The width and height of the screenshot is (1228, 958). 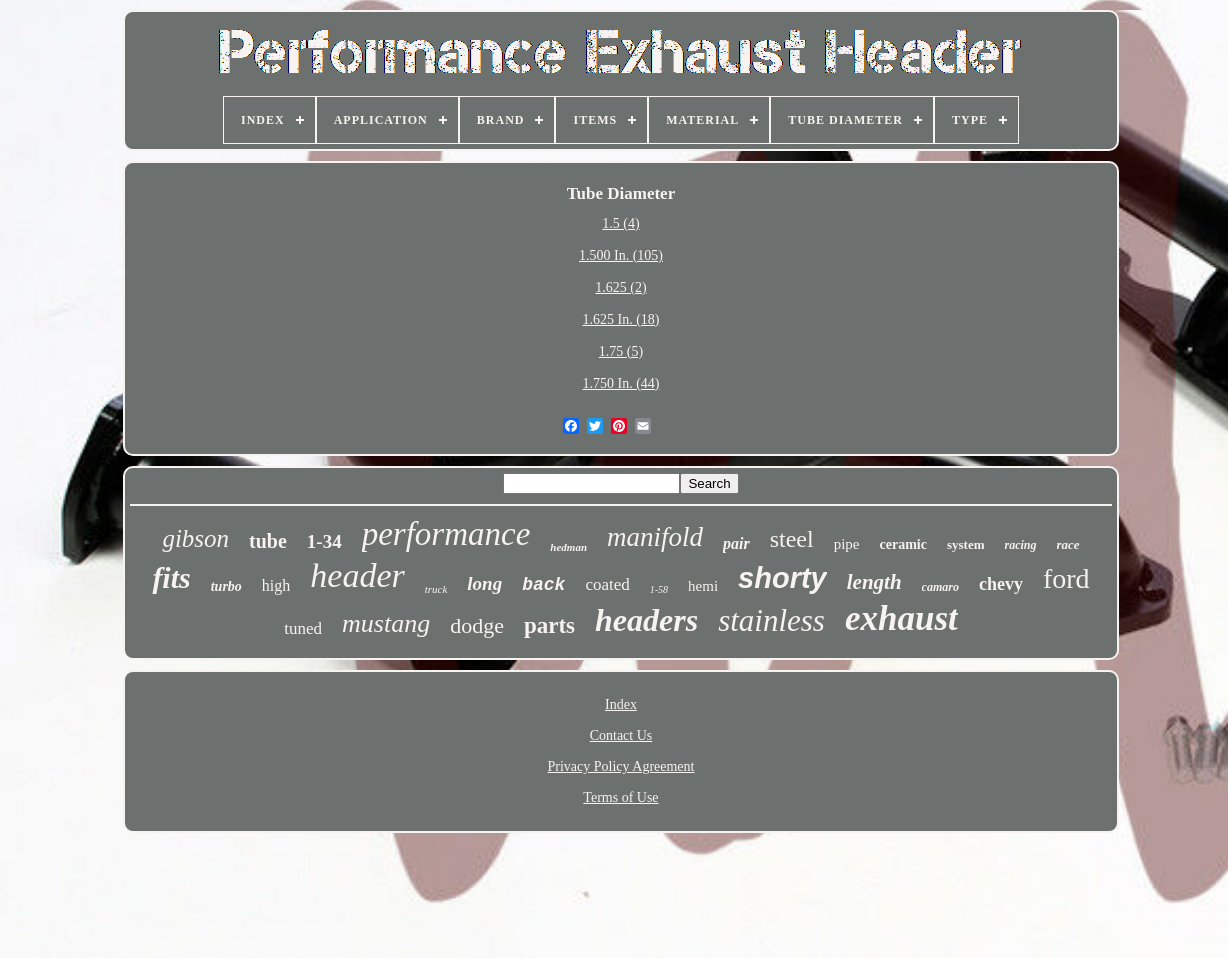 What do you see at coordinates (966, 544) in the screenshot?
I see `system` at bounding box center [966, 544].